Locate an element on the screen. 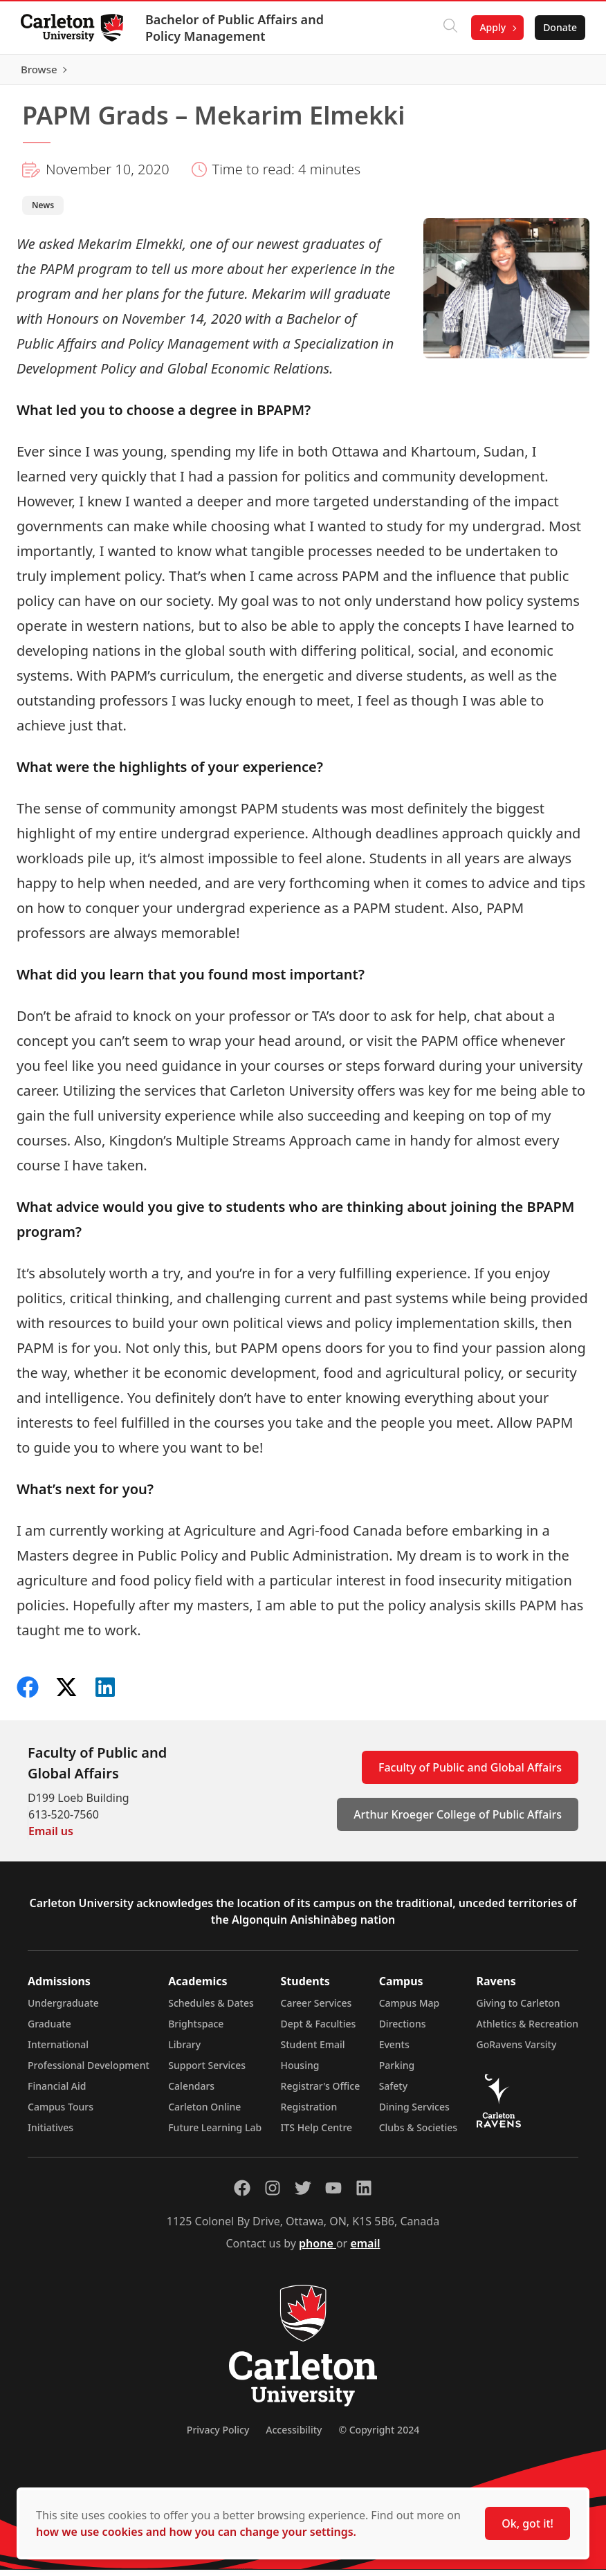 The image size is (606, 2576). how we use cookies and how you can change your settings. is located at coordinates (196, 2531).